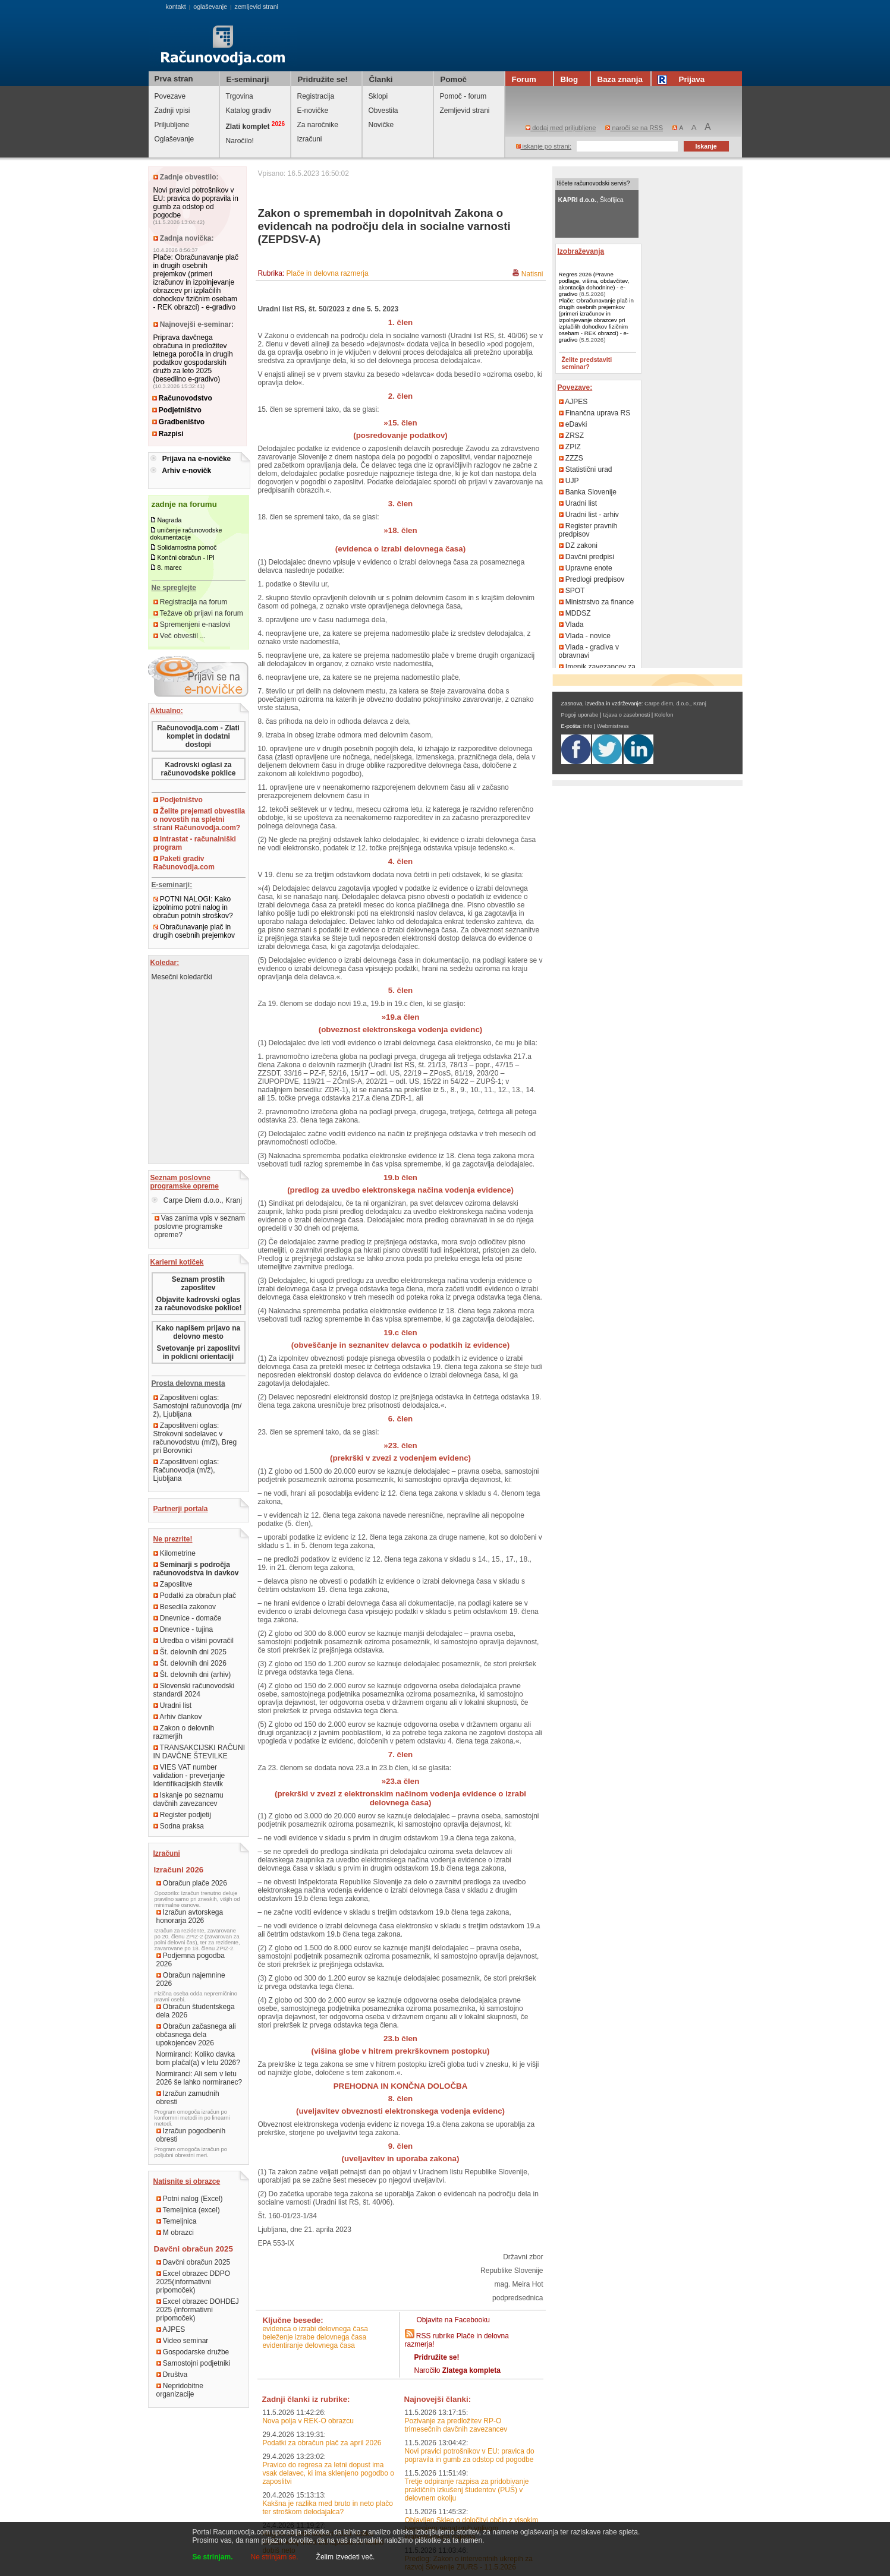  I want to click on Vlada, so click(571, 624).